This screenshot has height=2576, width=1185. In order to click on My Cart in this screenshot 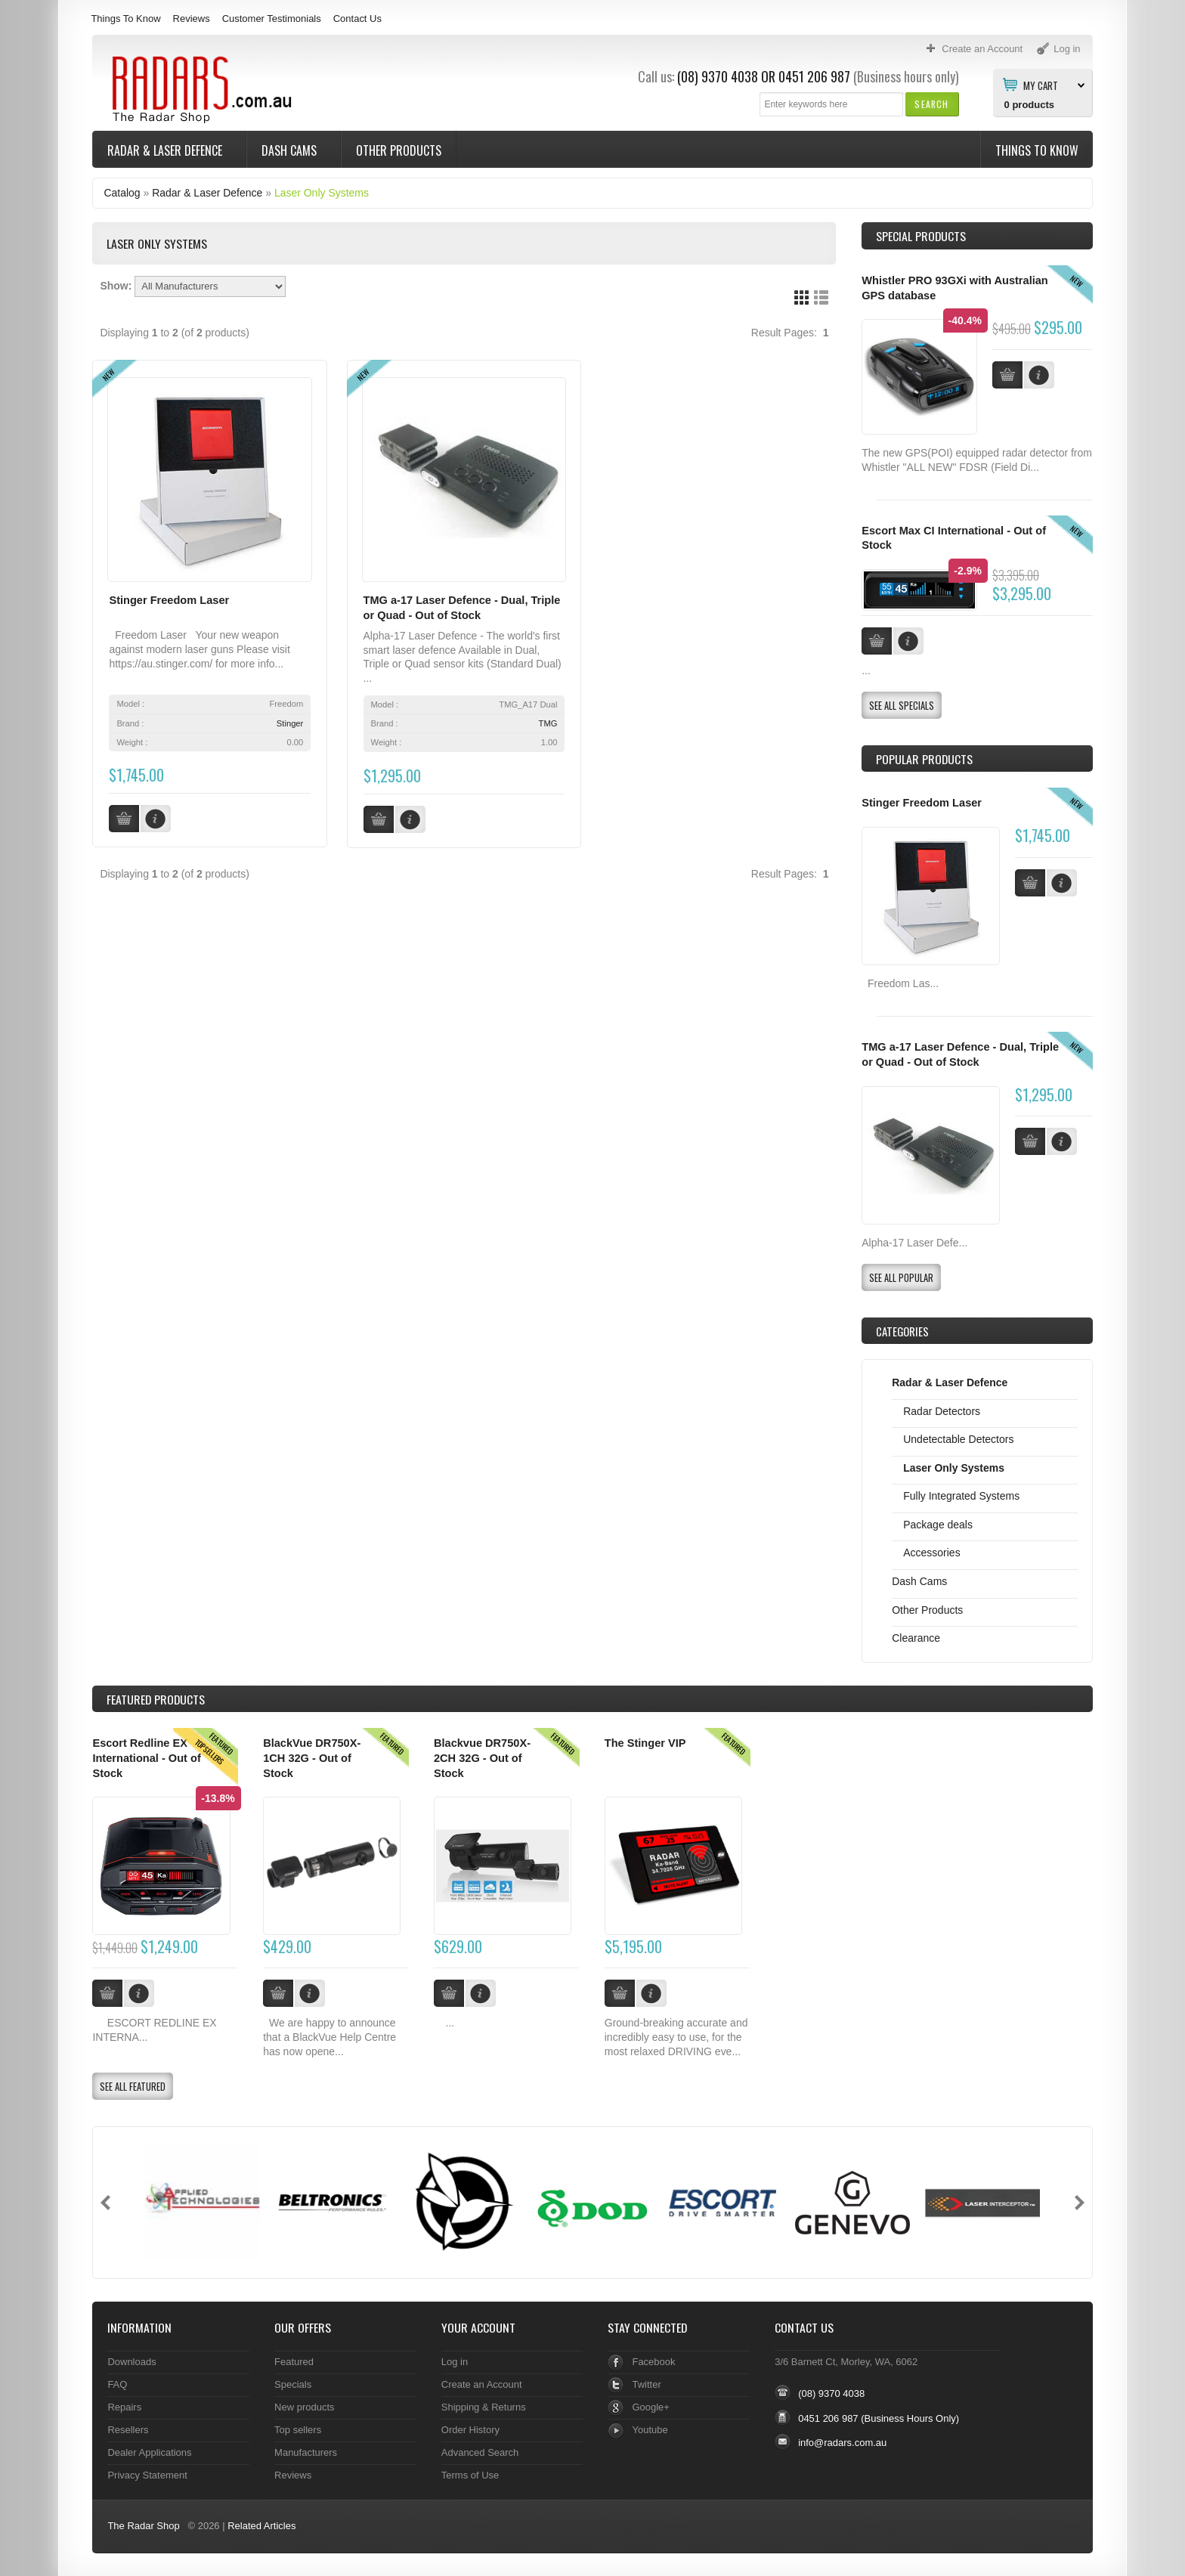, I will do `click(1040, 85)`.